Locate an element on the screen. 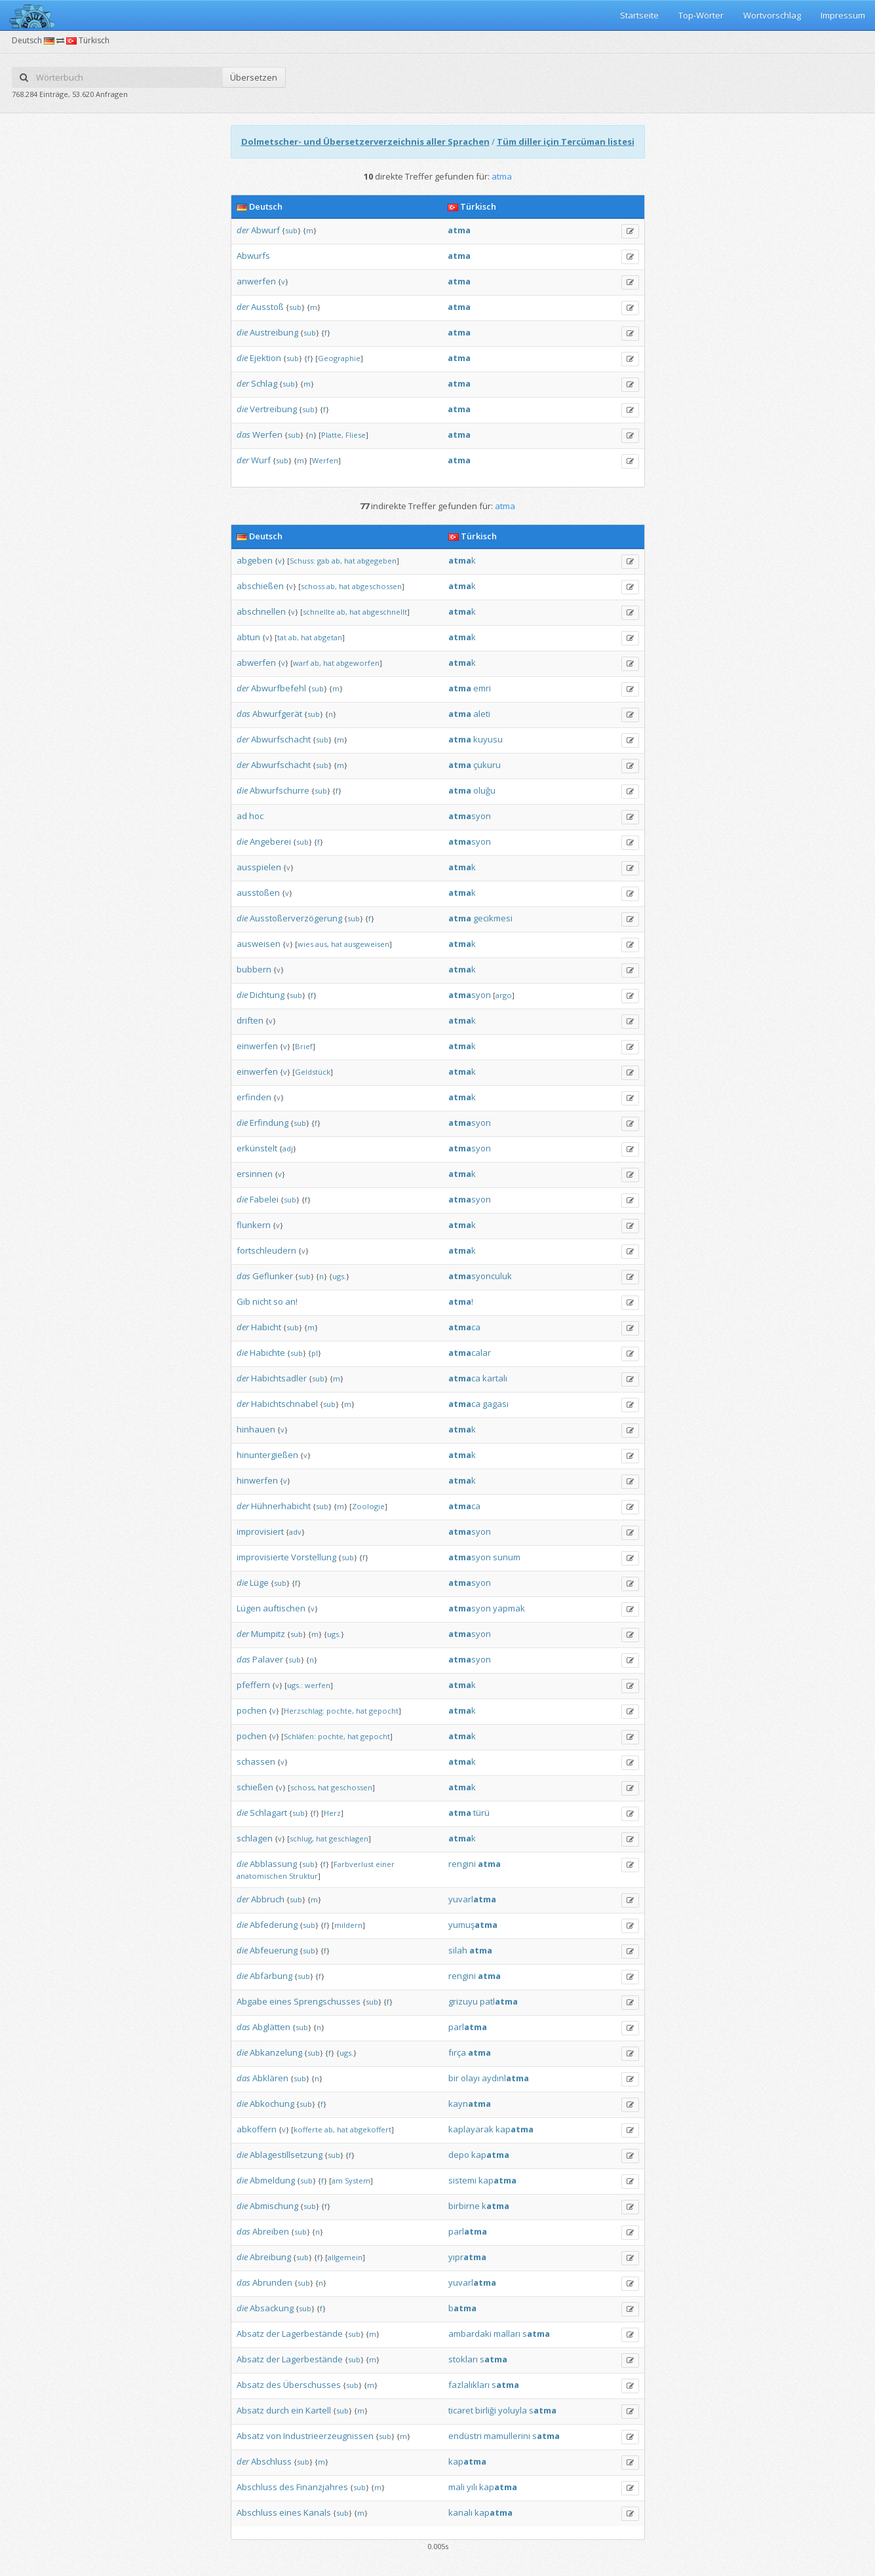 The width and height of the screenshot is (875, 2576). gab is located at coordinates (323, 561).